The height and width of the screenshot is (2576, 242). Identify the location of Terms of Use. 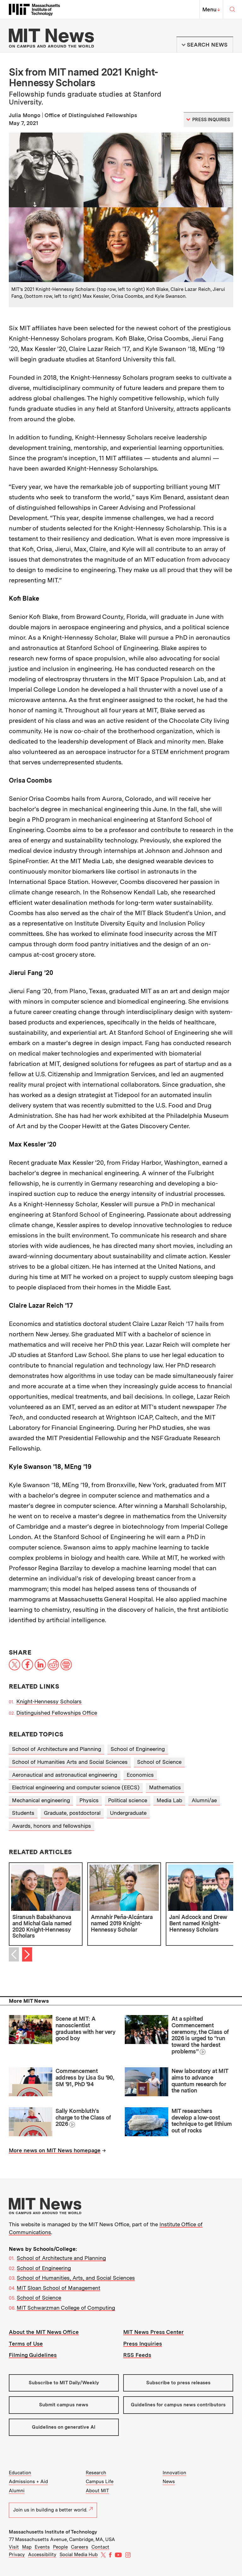
(26, 2344).